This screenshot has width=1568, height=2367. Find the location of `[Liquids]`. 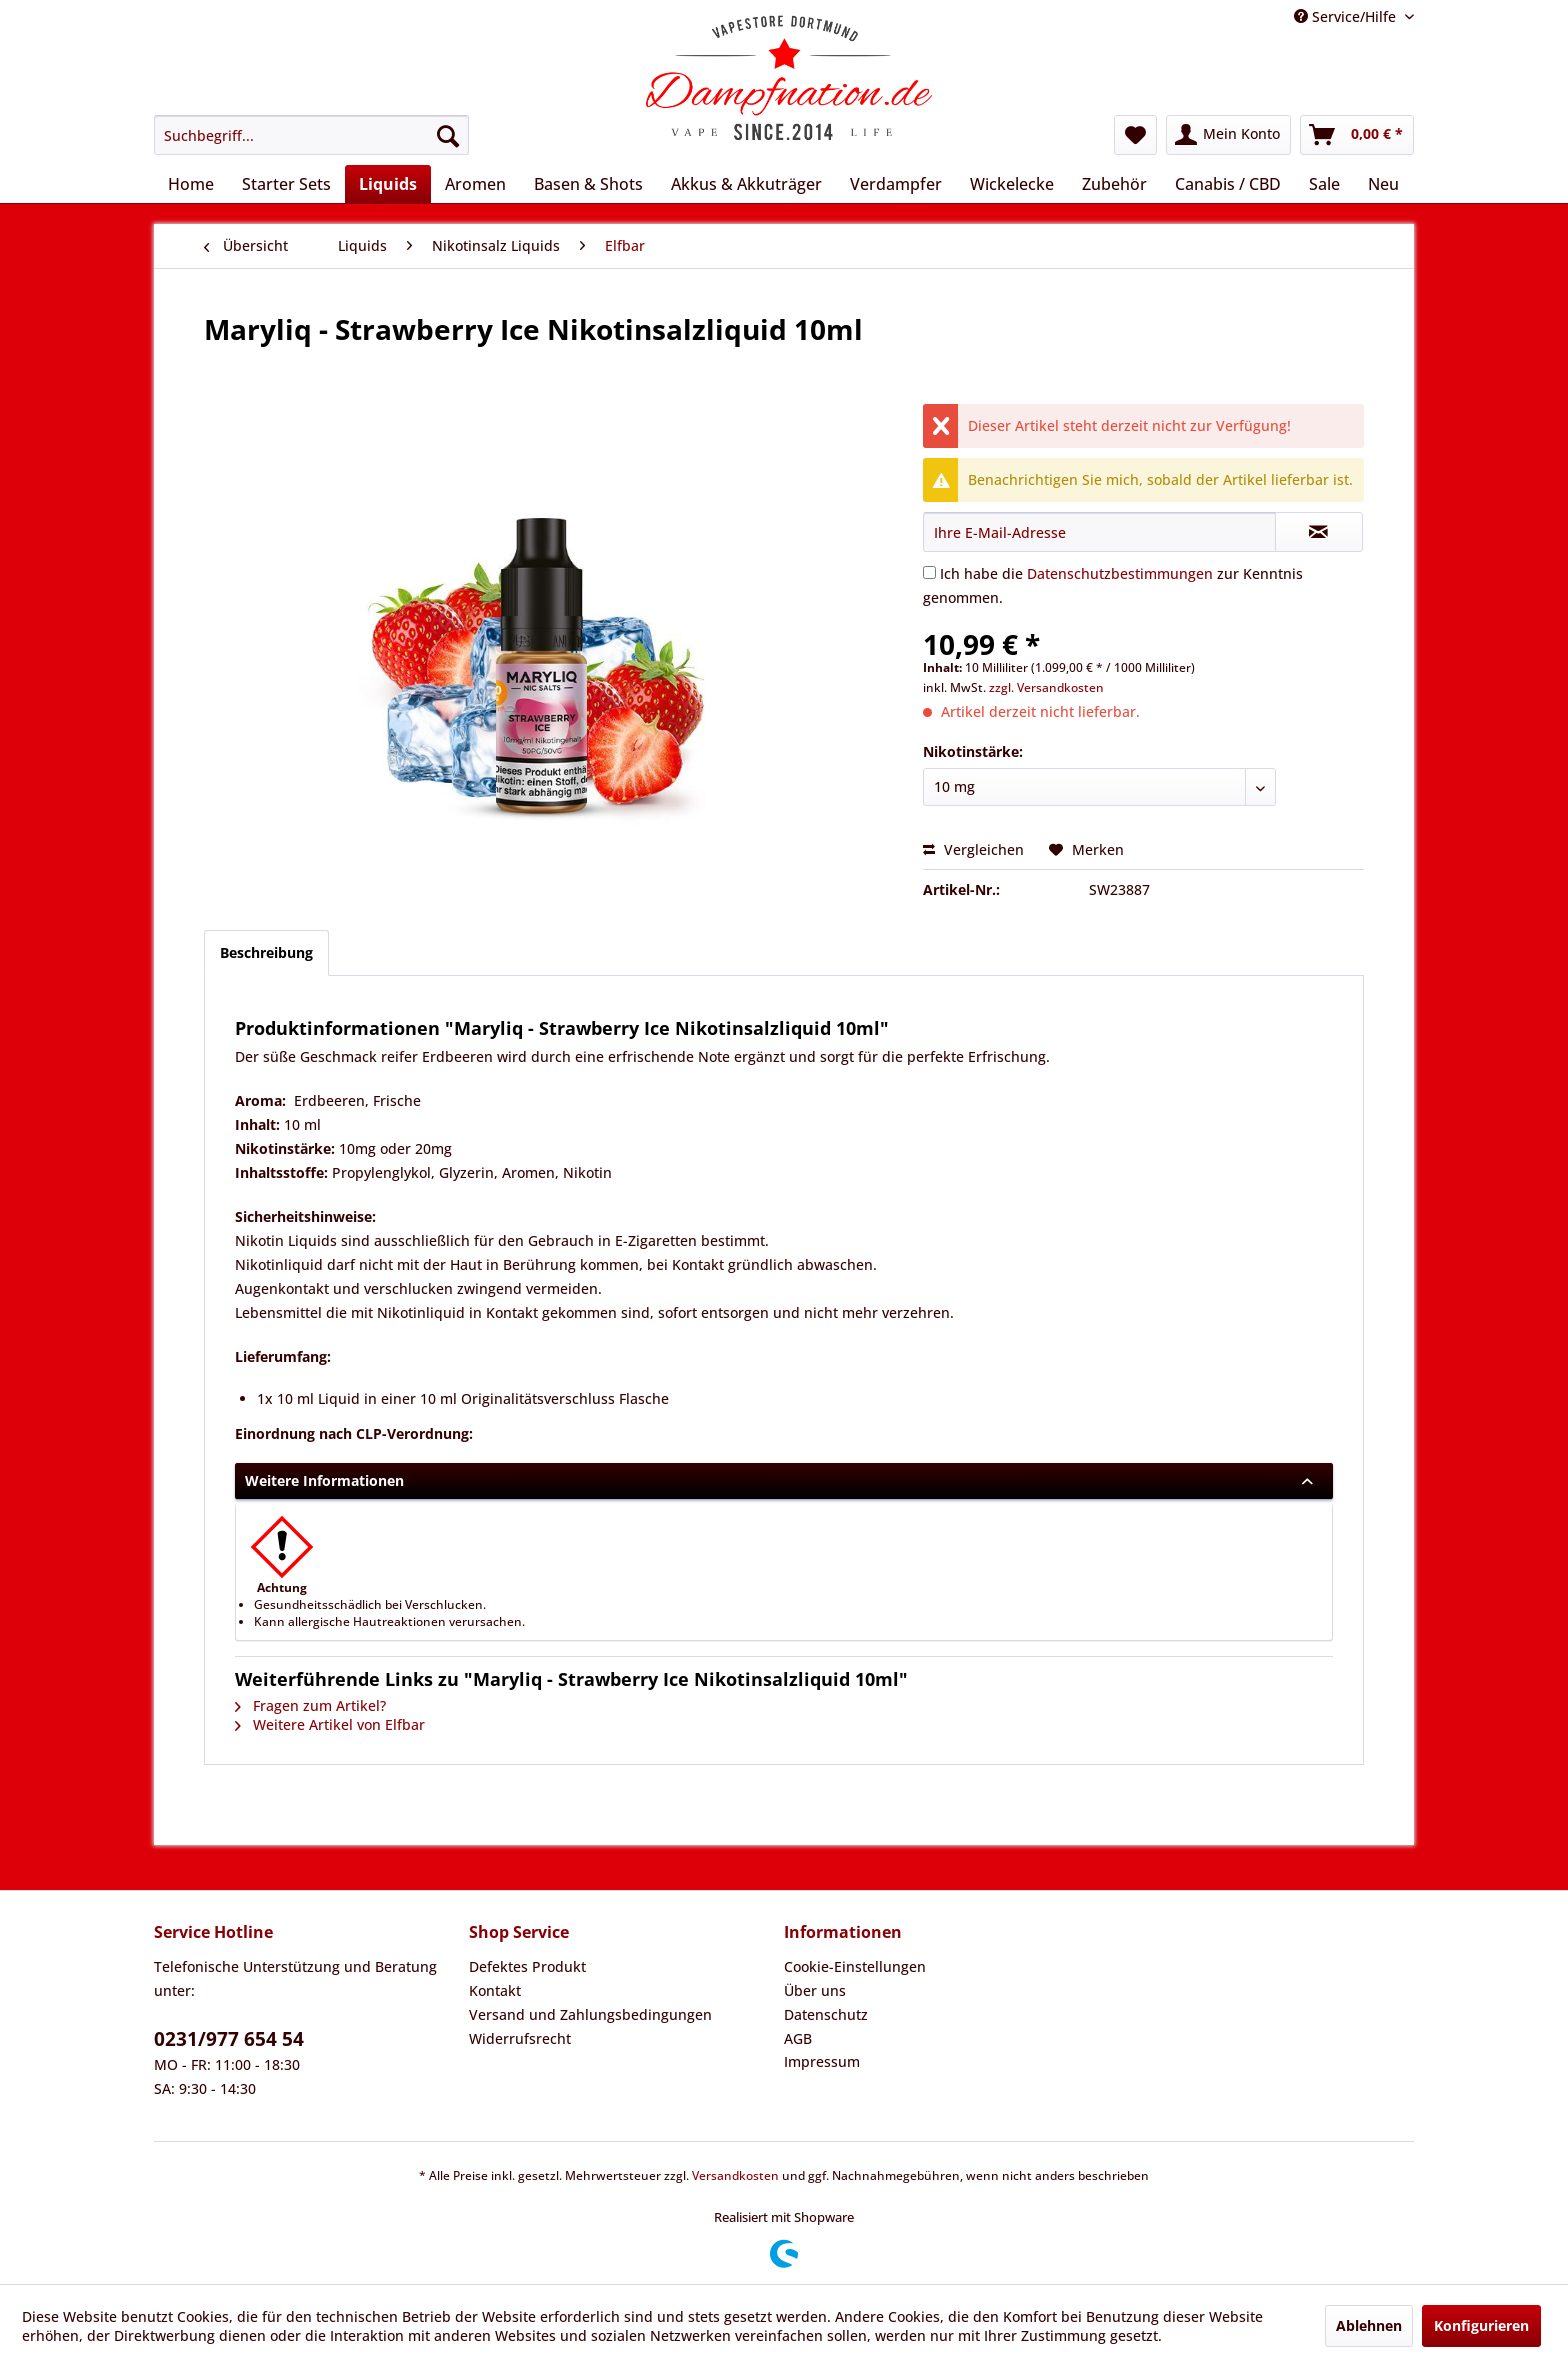

[Liquids] is located at coordinates (388, 184).